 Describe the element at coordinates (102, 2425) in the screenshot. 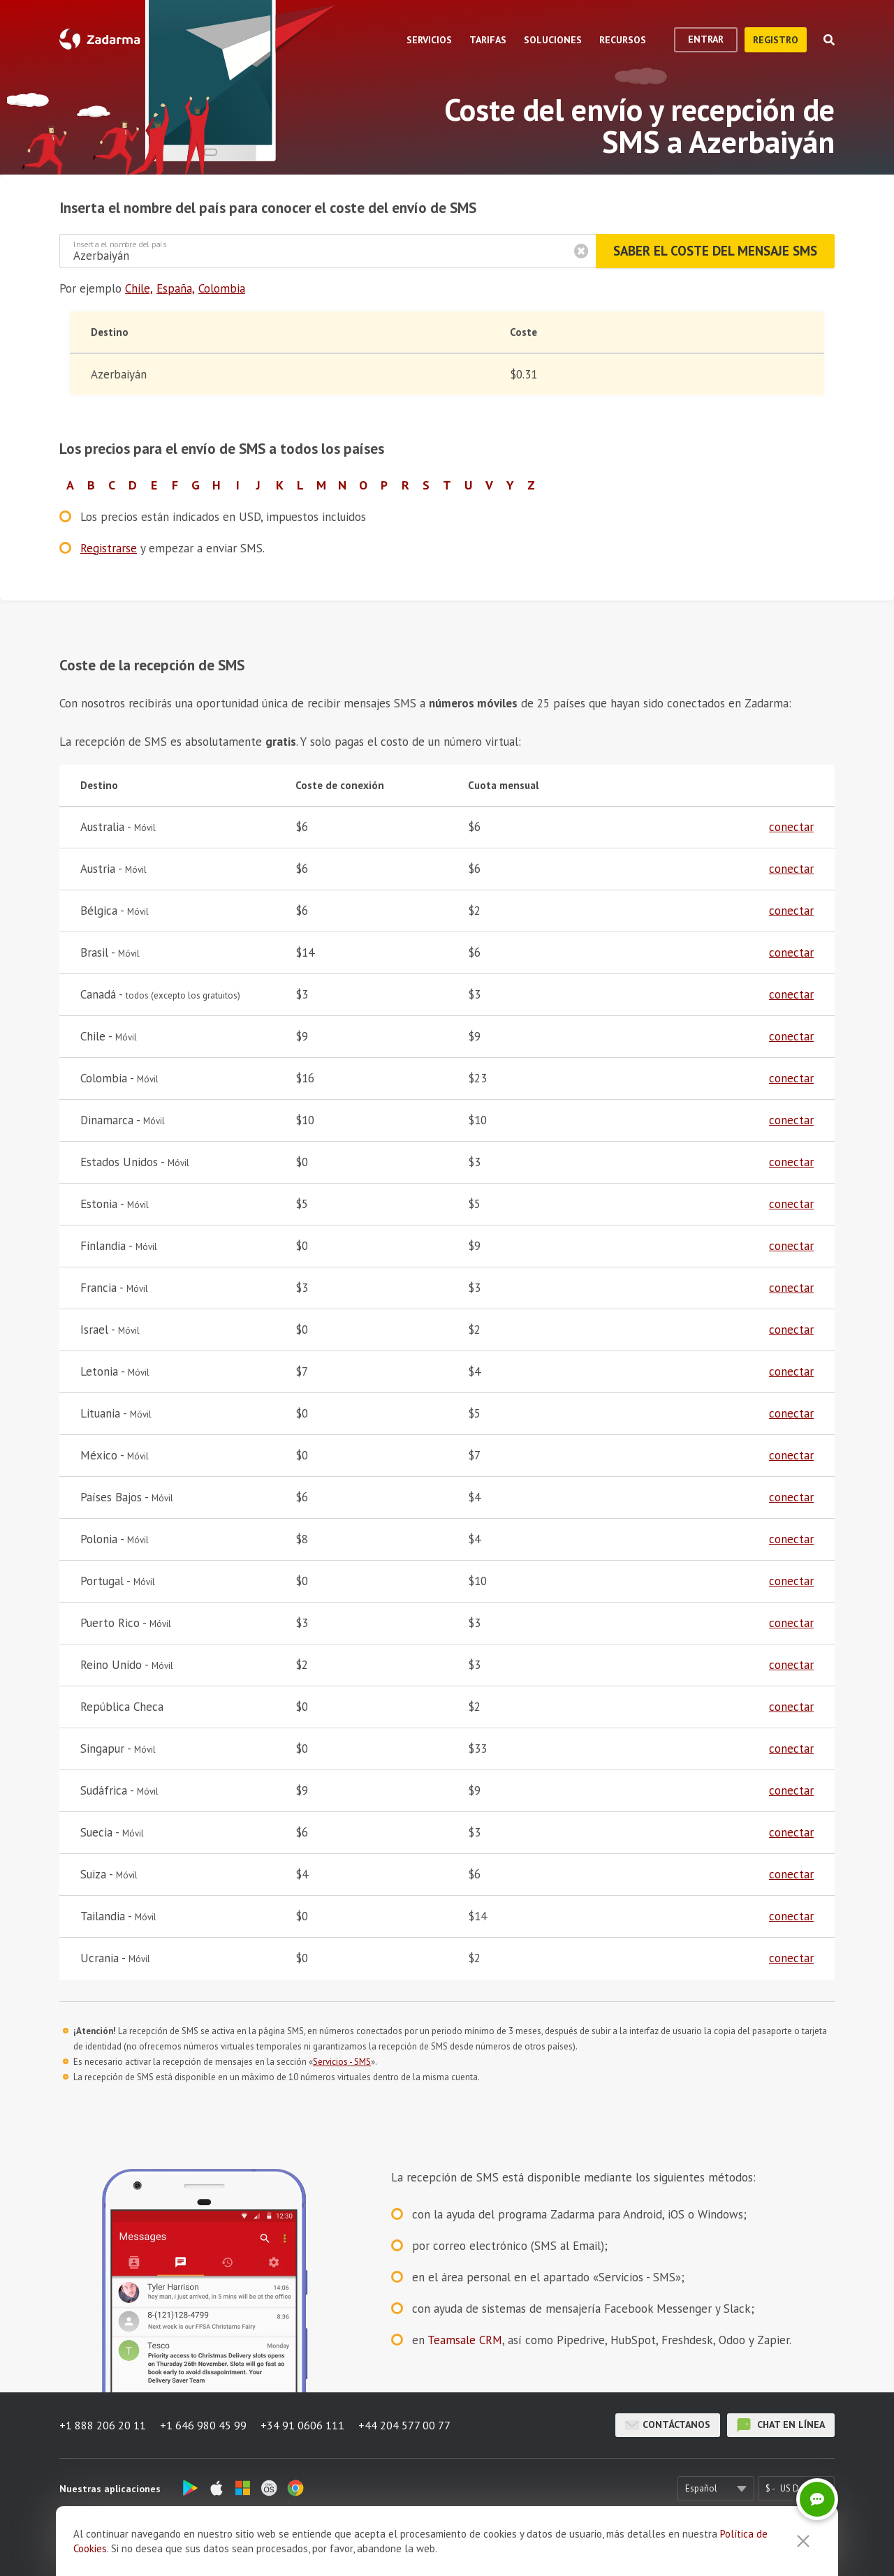

I see `+1 888 206 20 11 [button]` at that location.